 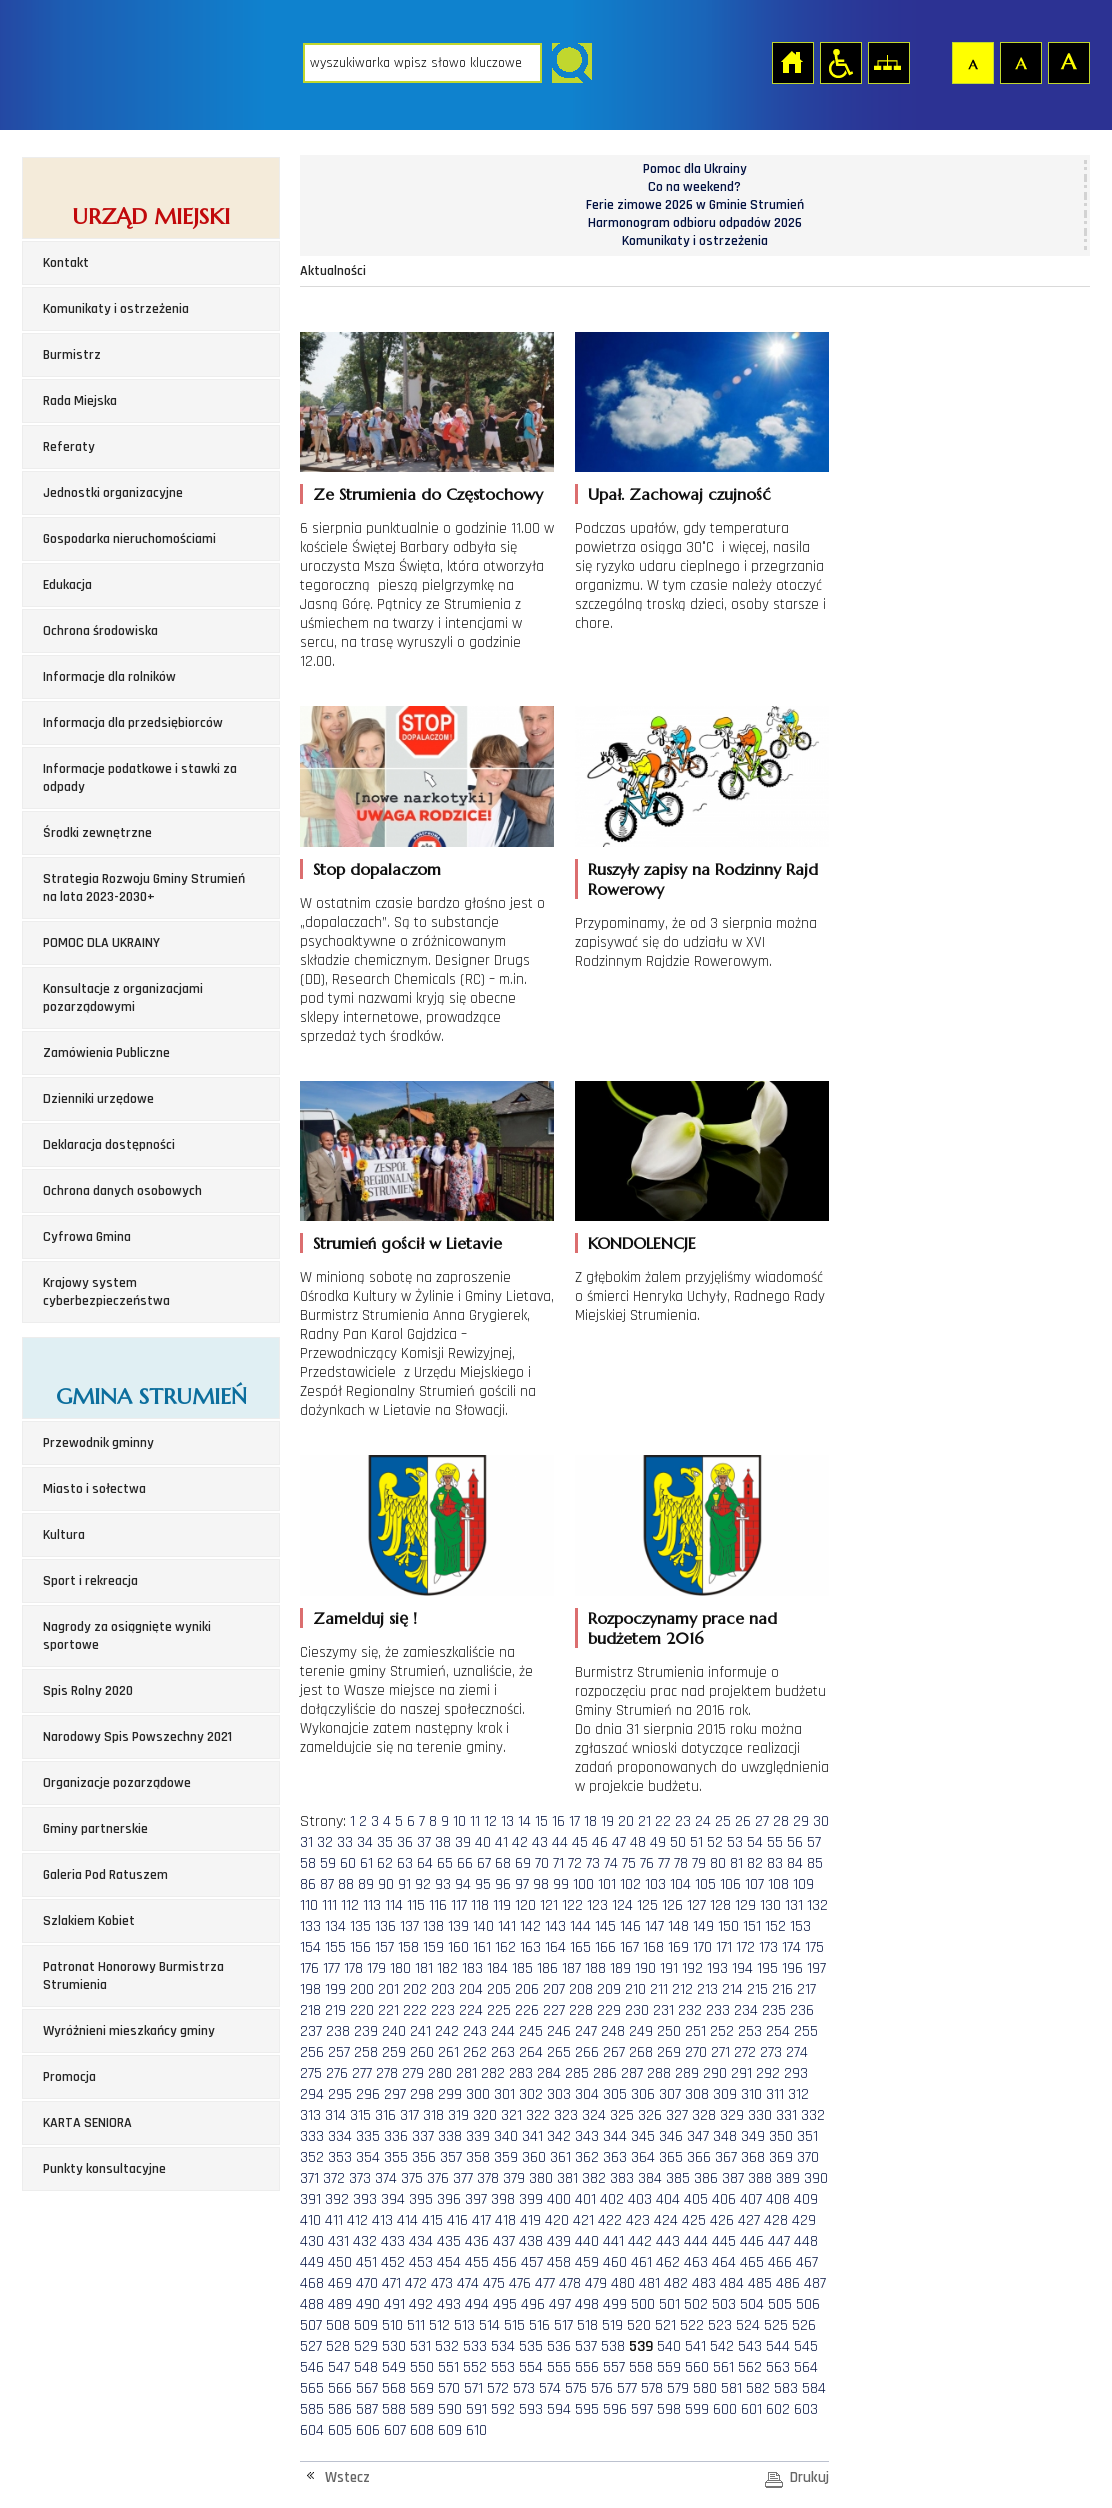 What do you see at coordinates (605, 2073) in the screenshot?
I see `286` at bounding box center [605, 2073].